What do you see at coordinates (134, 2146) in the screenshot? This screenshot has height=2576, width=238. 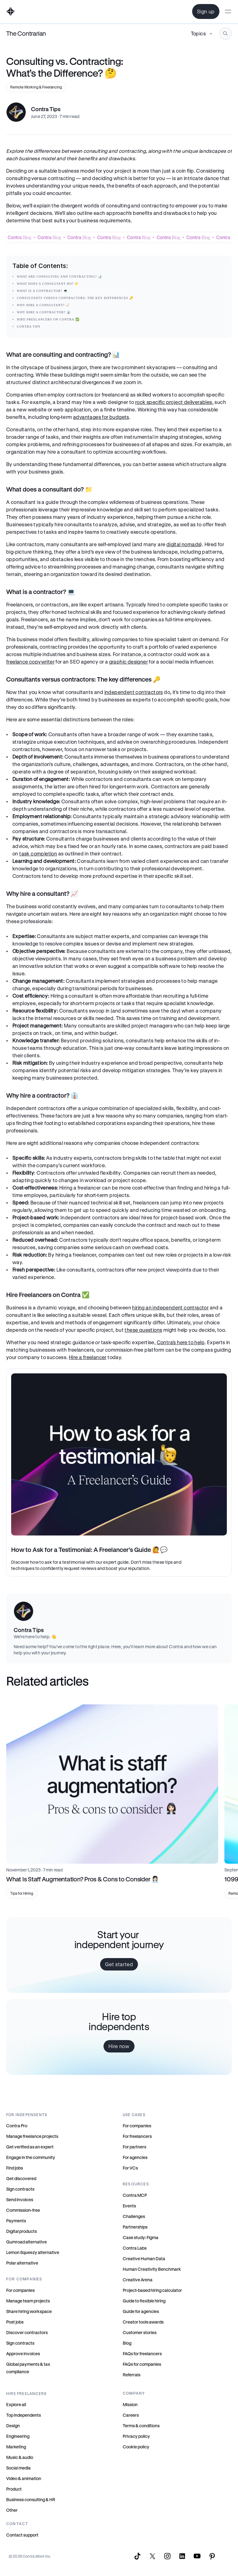 I see `For partners` at bounding box center [134, 2146].